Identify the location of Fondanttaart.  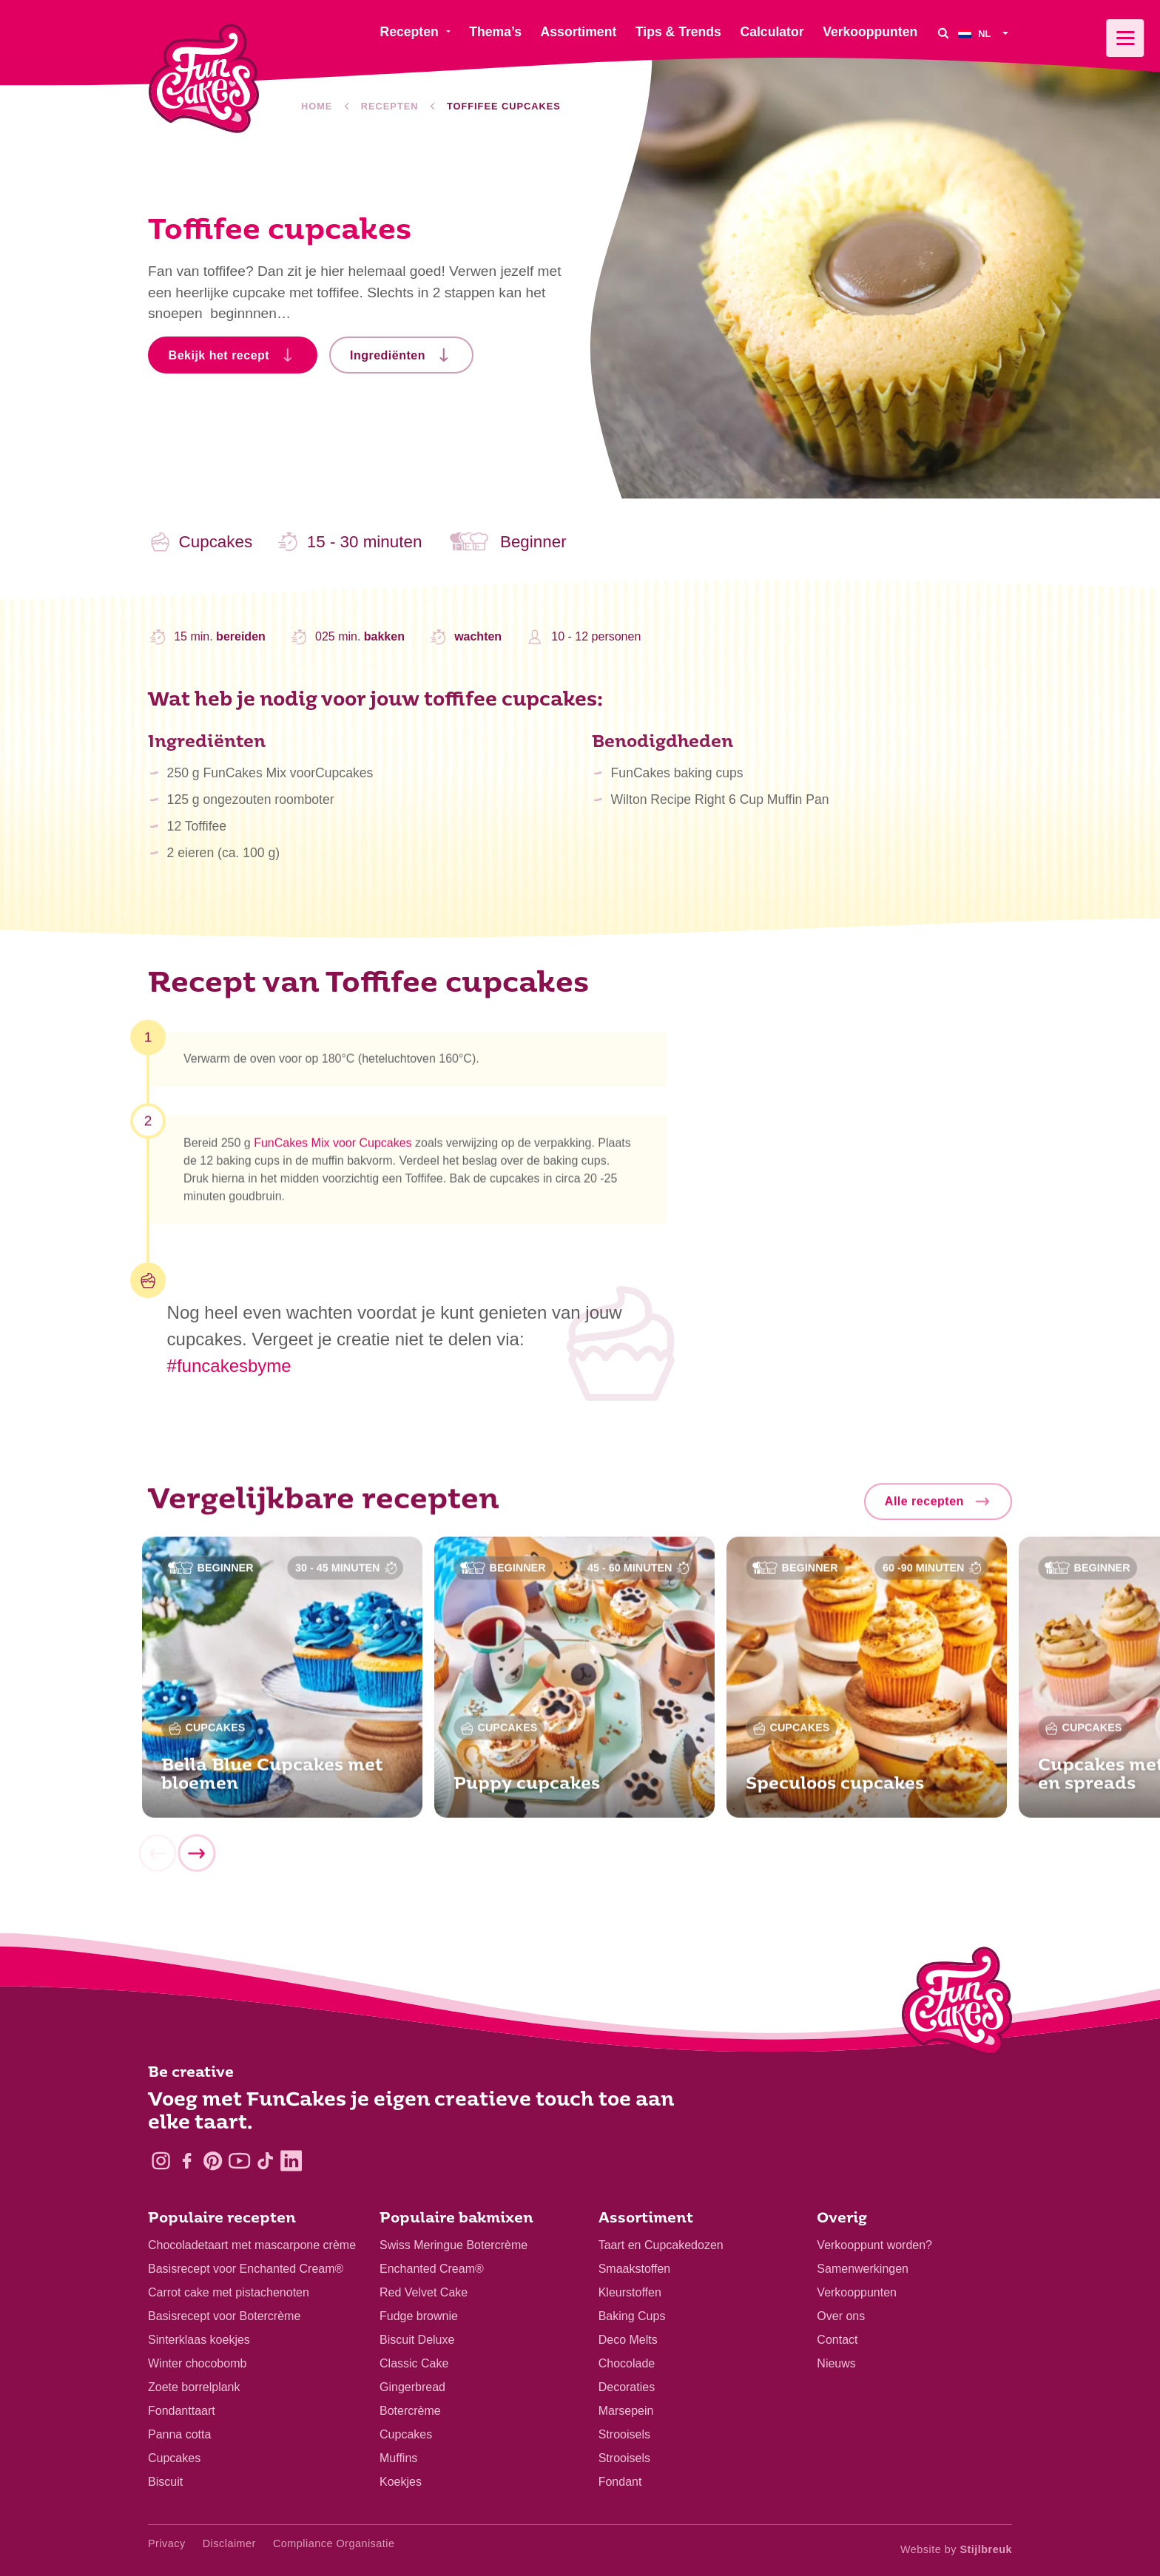
(181, 2410).